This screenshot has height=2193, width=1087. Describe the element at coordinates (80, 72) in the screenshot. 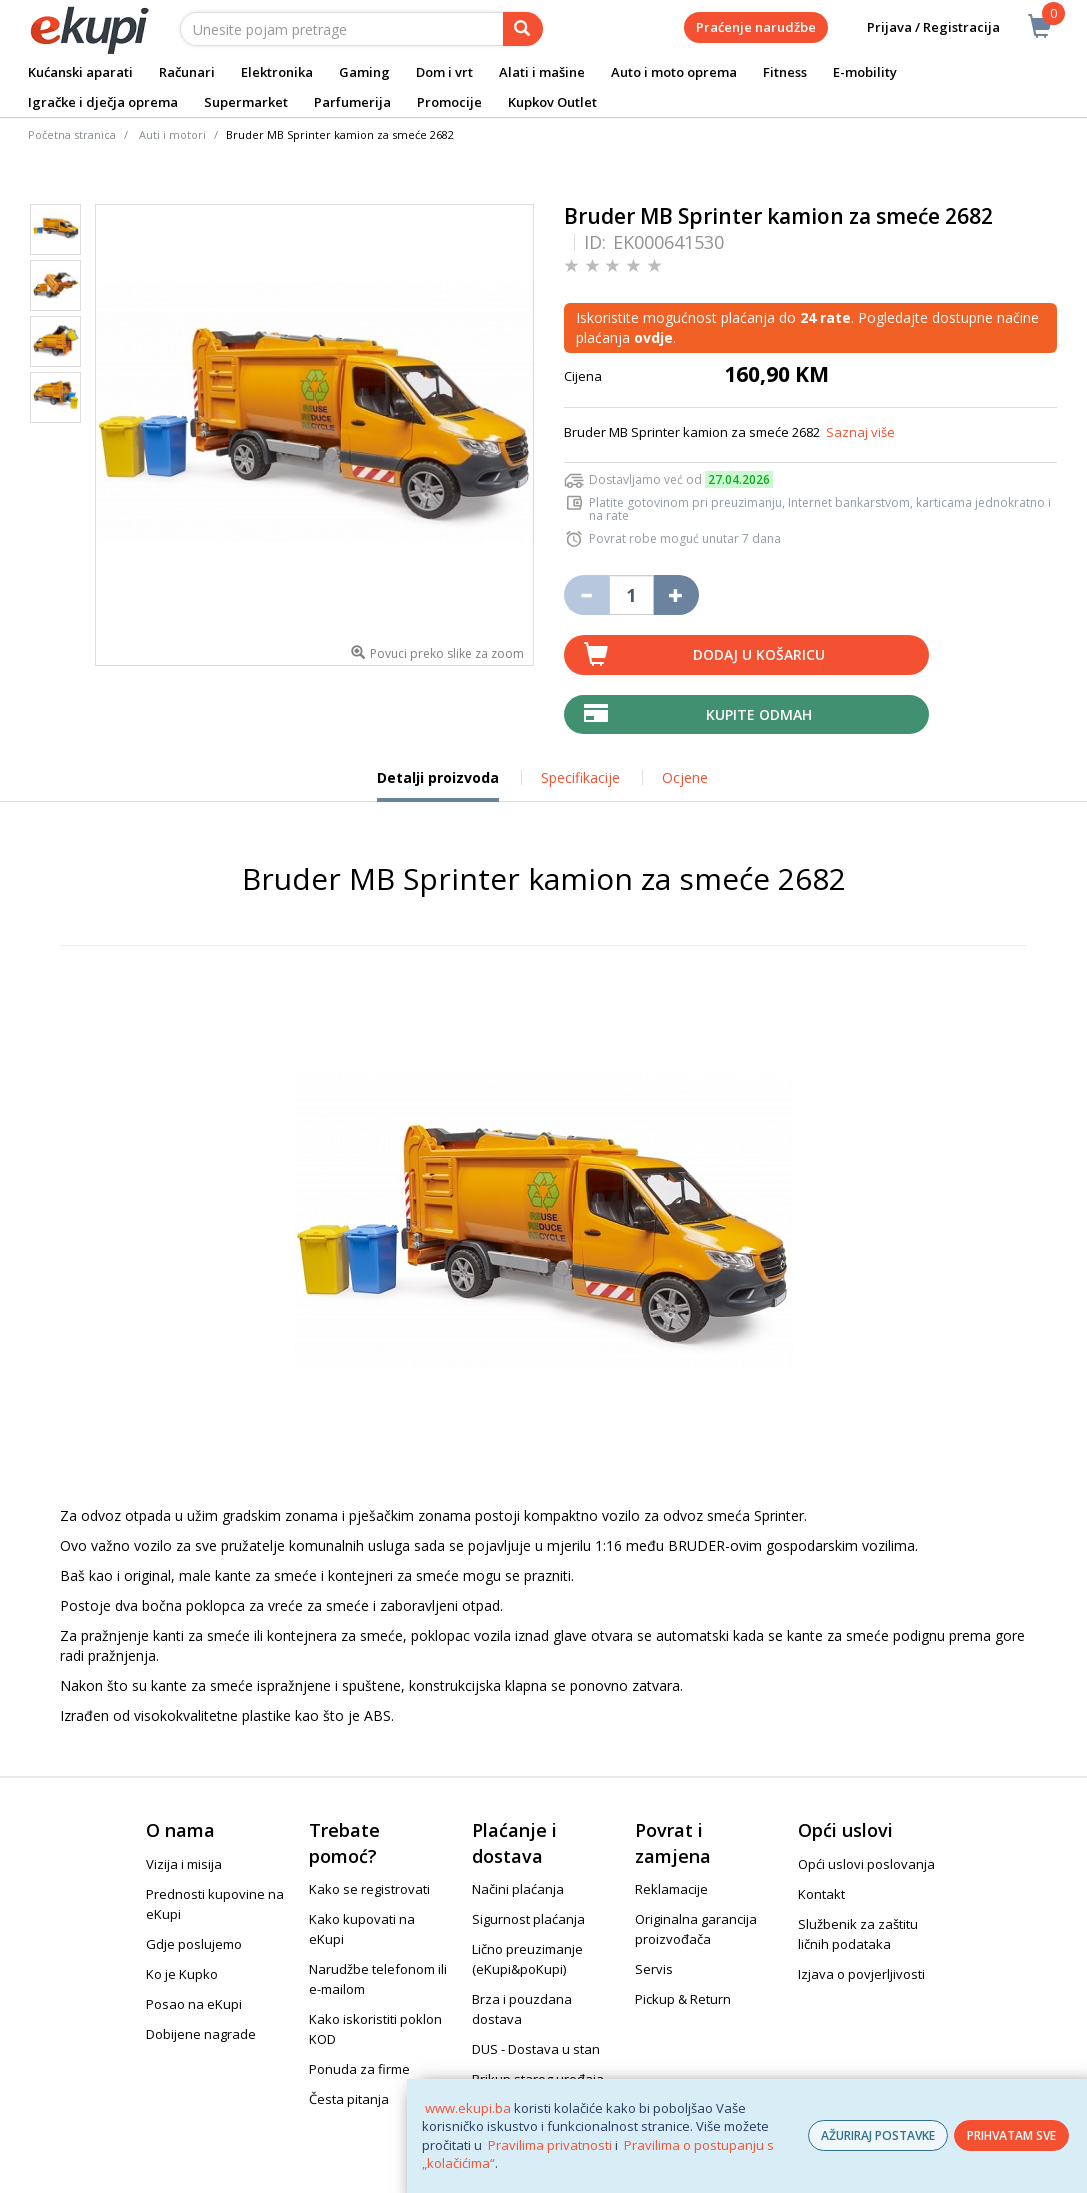

I see `Kućanski aparati` at that location.